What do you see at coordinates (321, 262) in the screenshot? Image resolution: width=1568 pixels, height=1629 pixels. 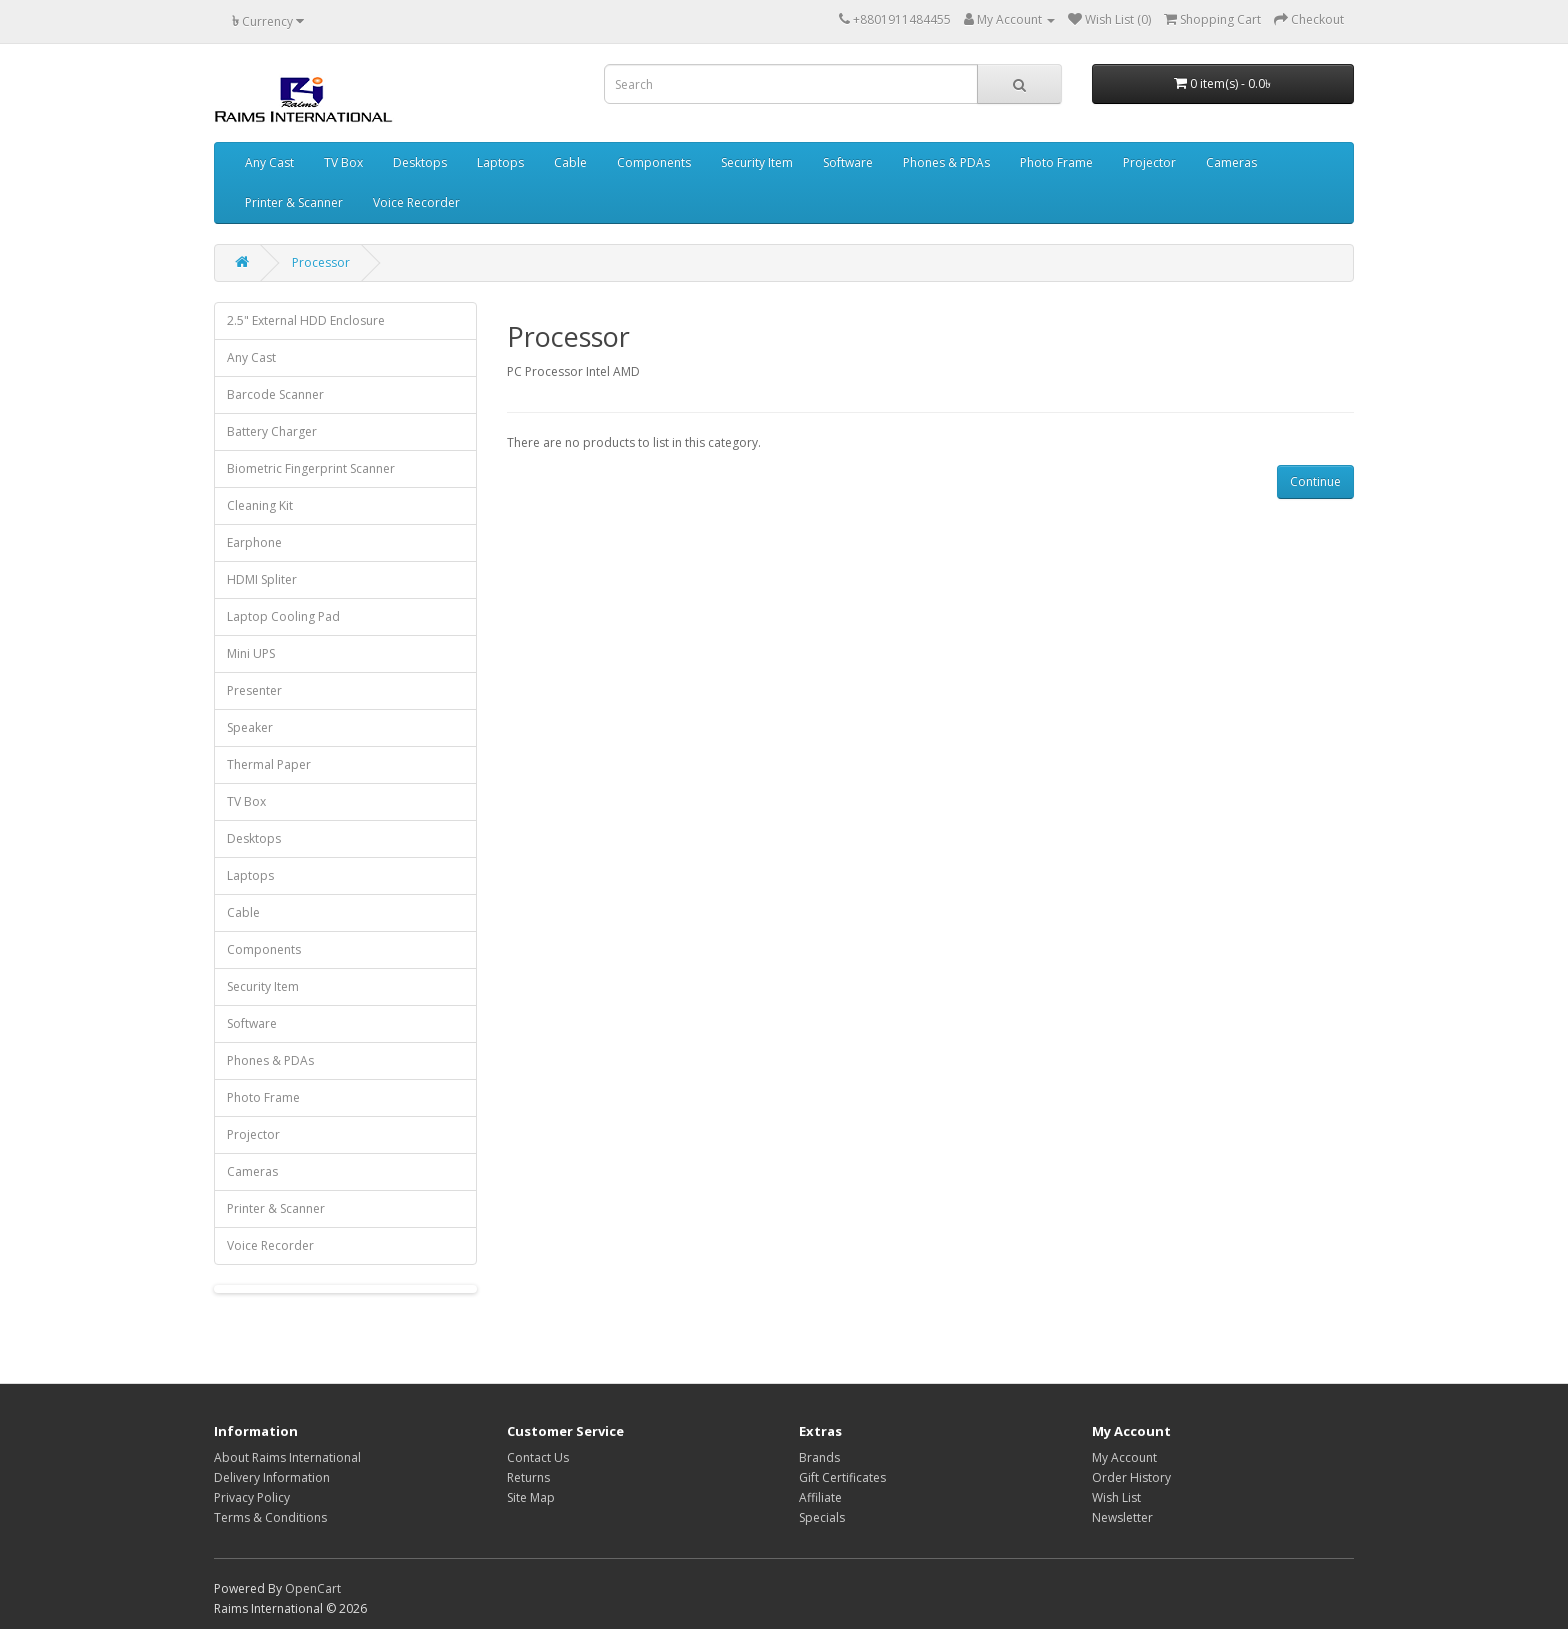 I see `Processor` at bounding box center [321, 262].